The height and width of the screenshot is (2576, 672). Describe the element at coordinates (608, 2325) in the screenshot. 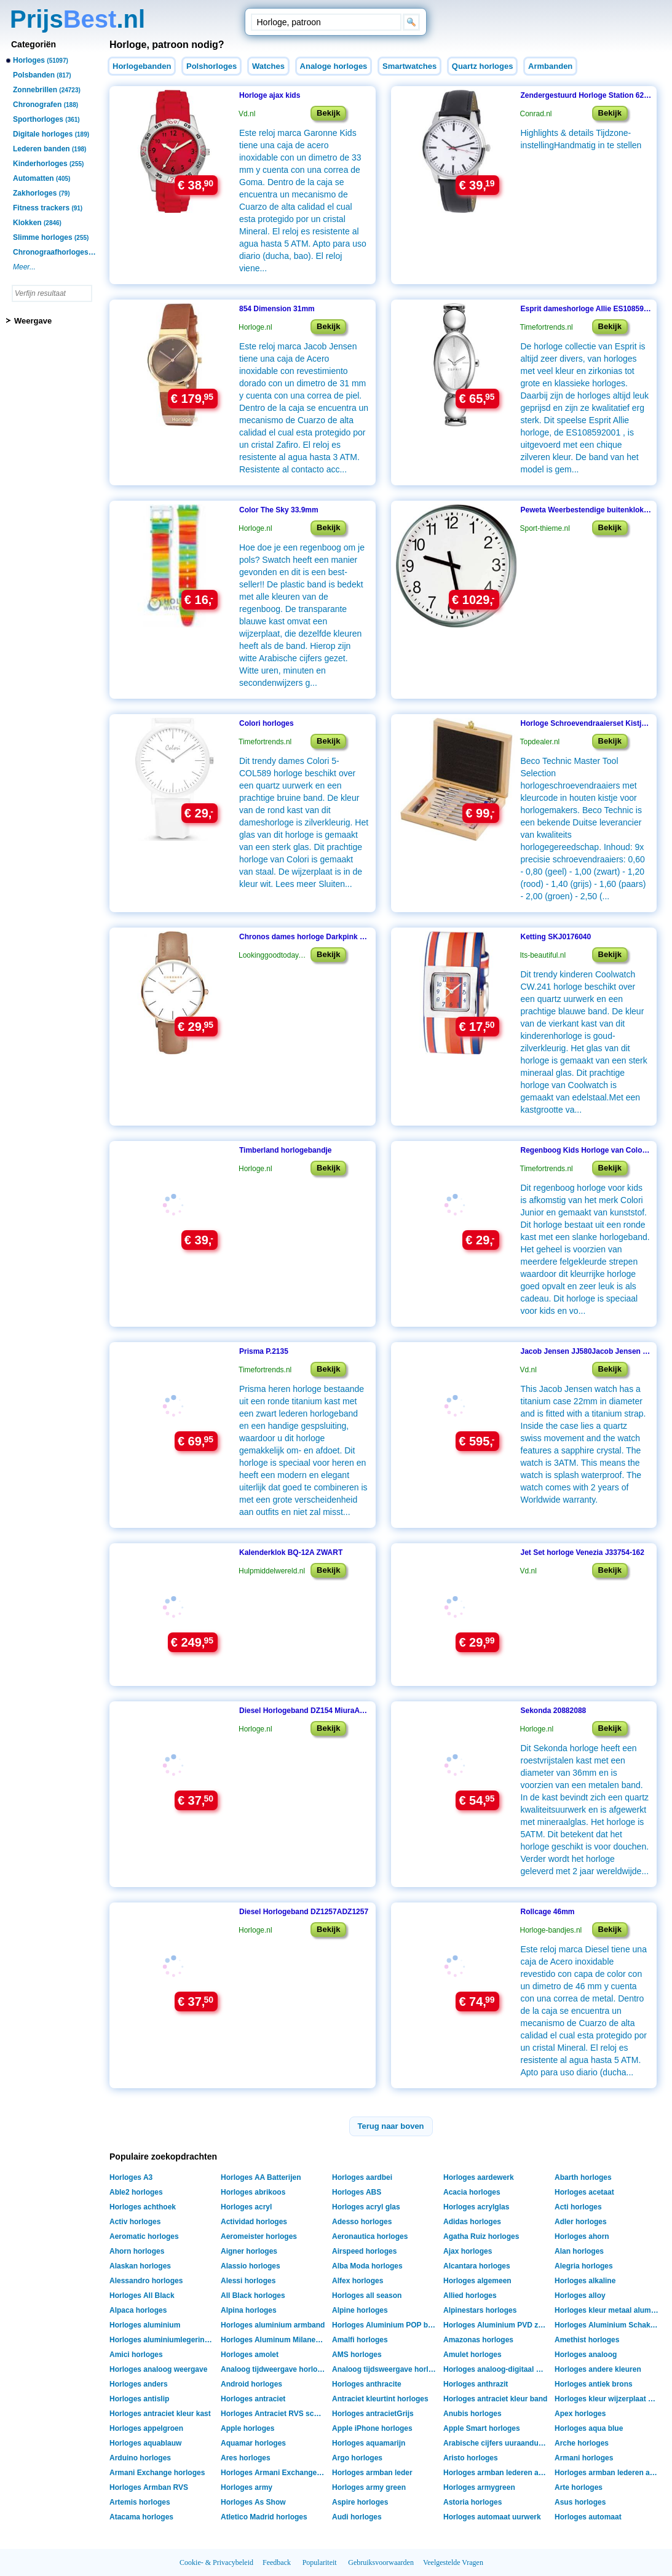

I see `Horloges Aluminium Schakelarmband` at that location.